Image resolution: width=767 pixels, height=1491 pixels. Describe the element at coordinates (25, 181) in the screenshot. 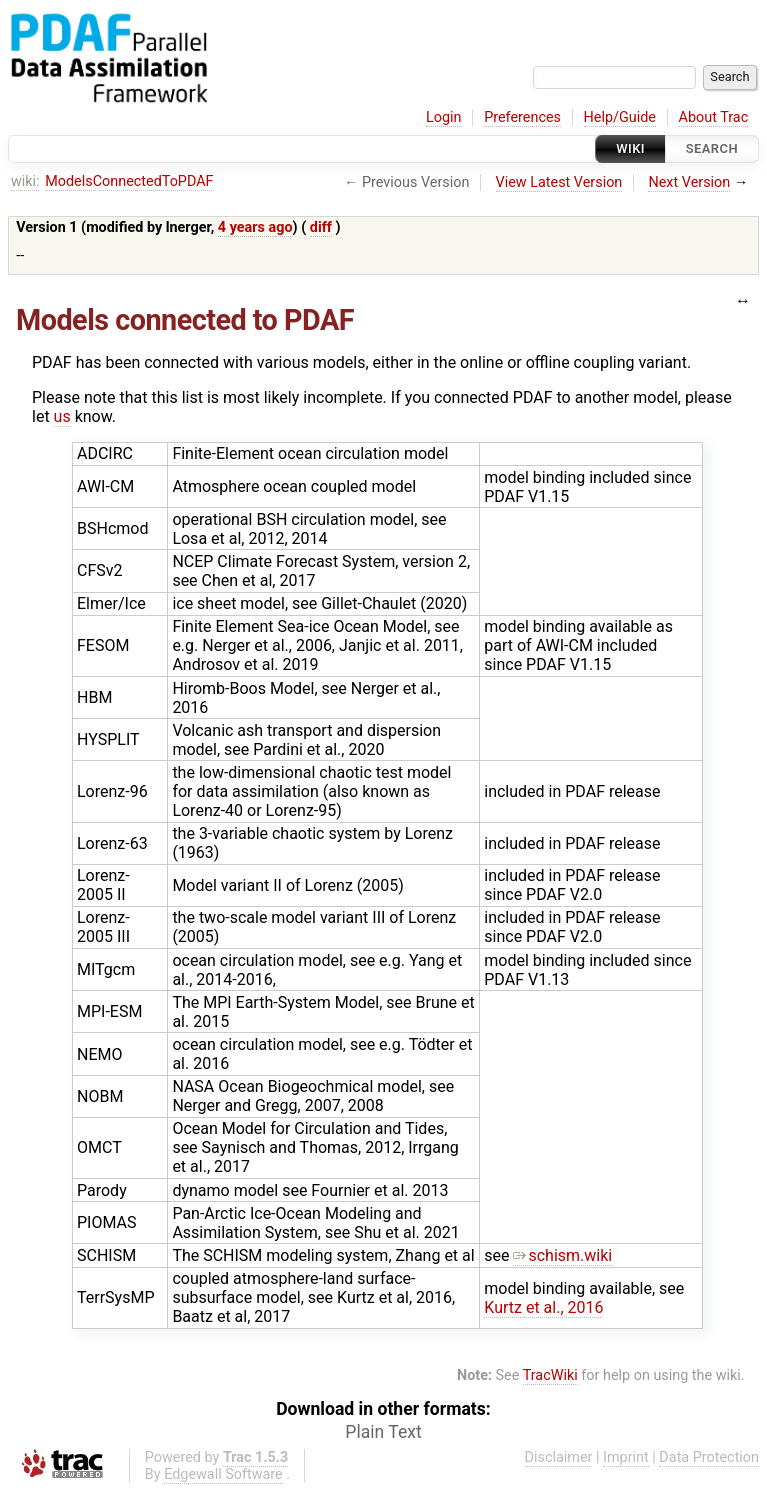

I see `wiki:` at that location.